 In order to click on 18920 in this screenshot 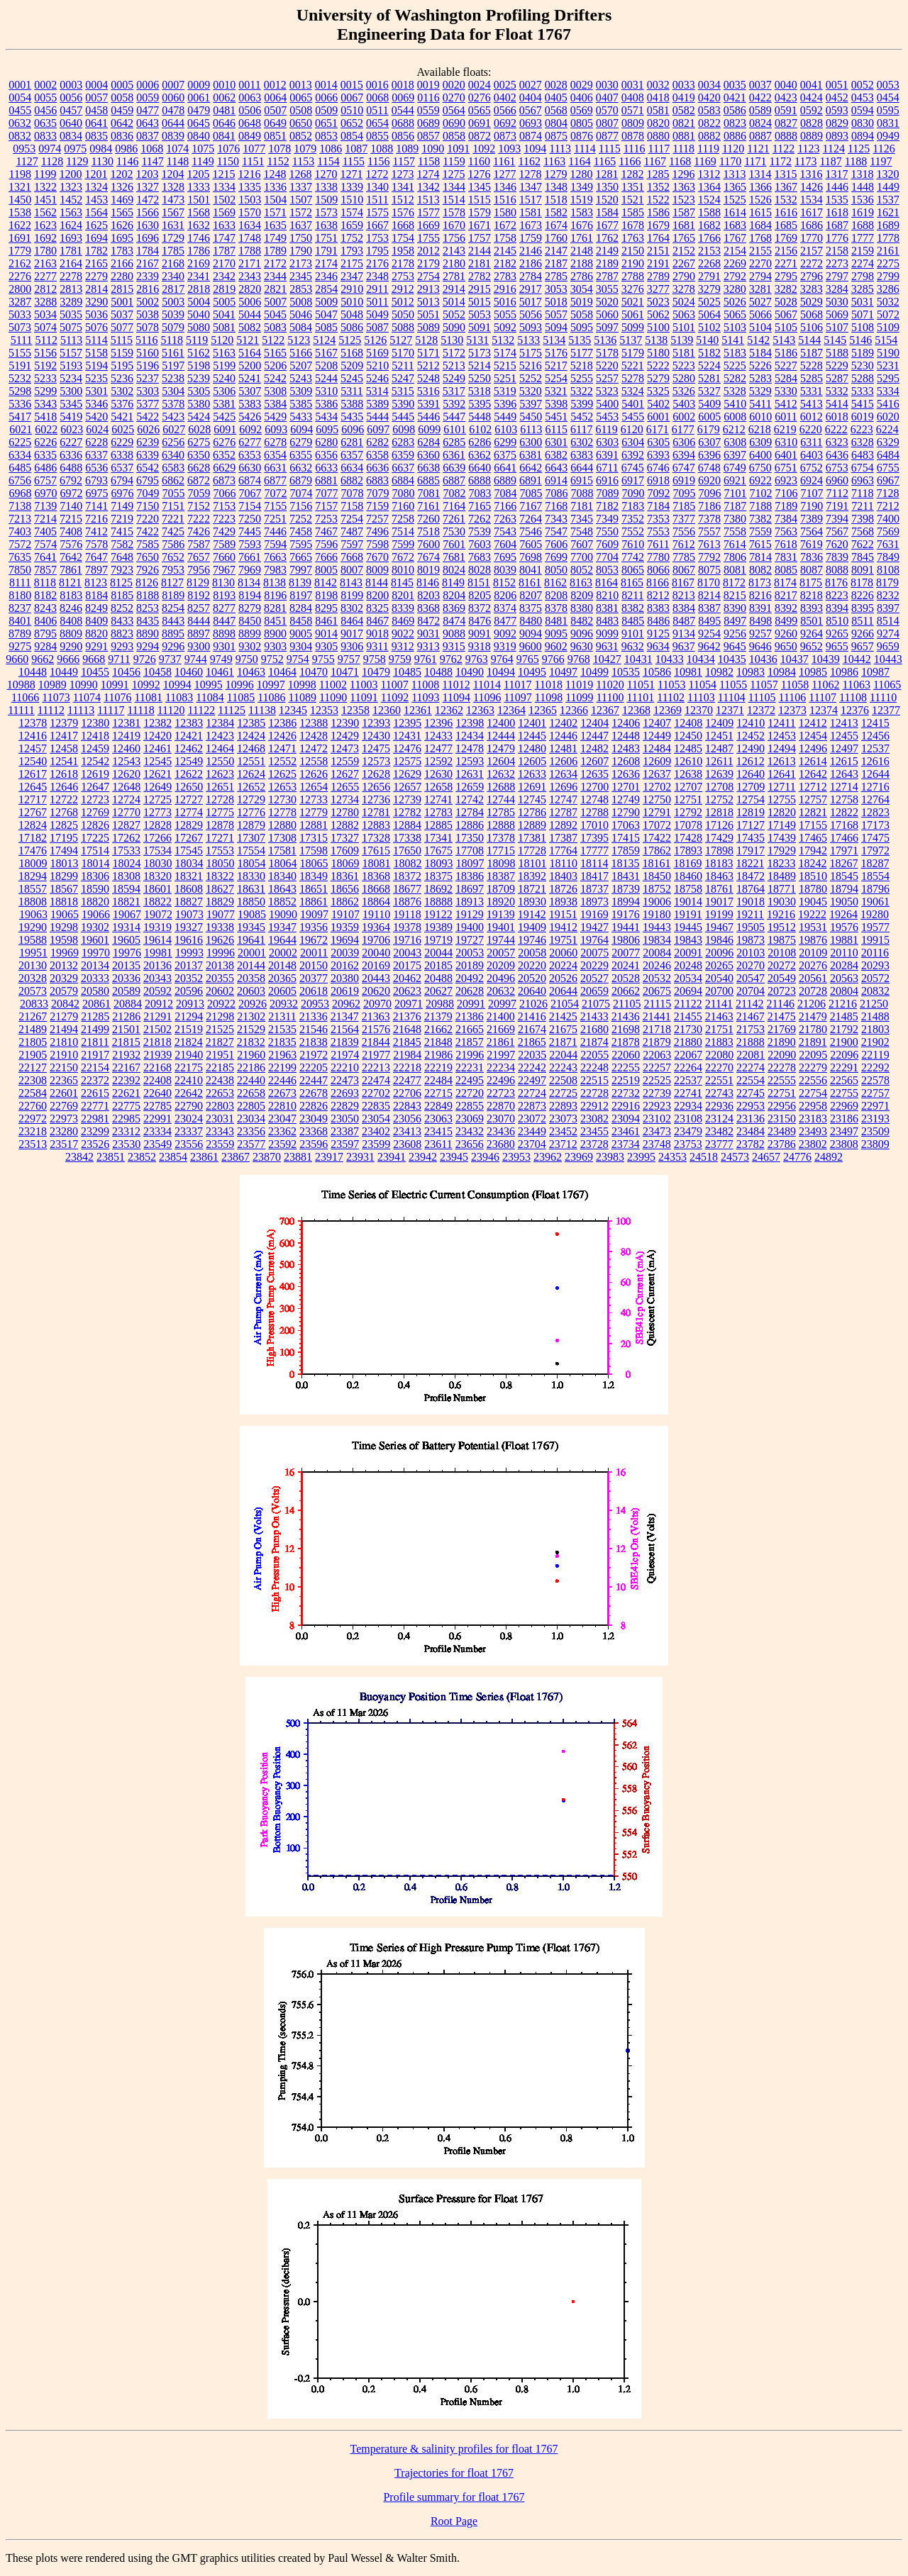, I will do `click(501, 902)`.